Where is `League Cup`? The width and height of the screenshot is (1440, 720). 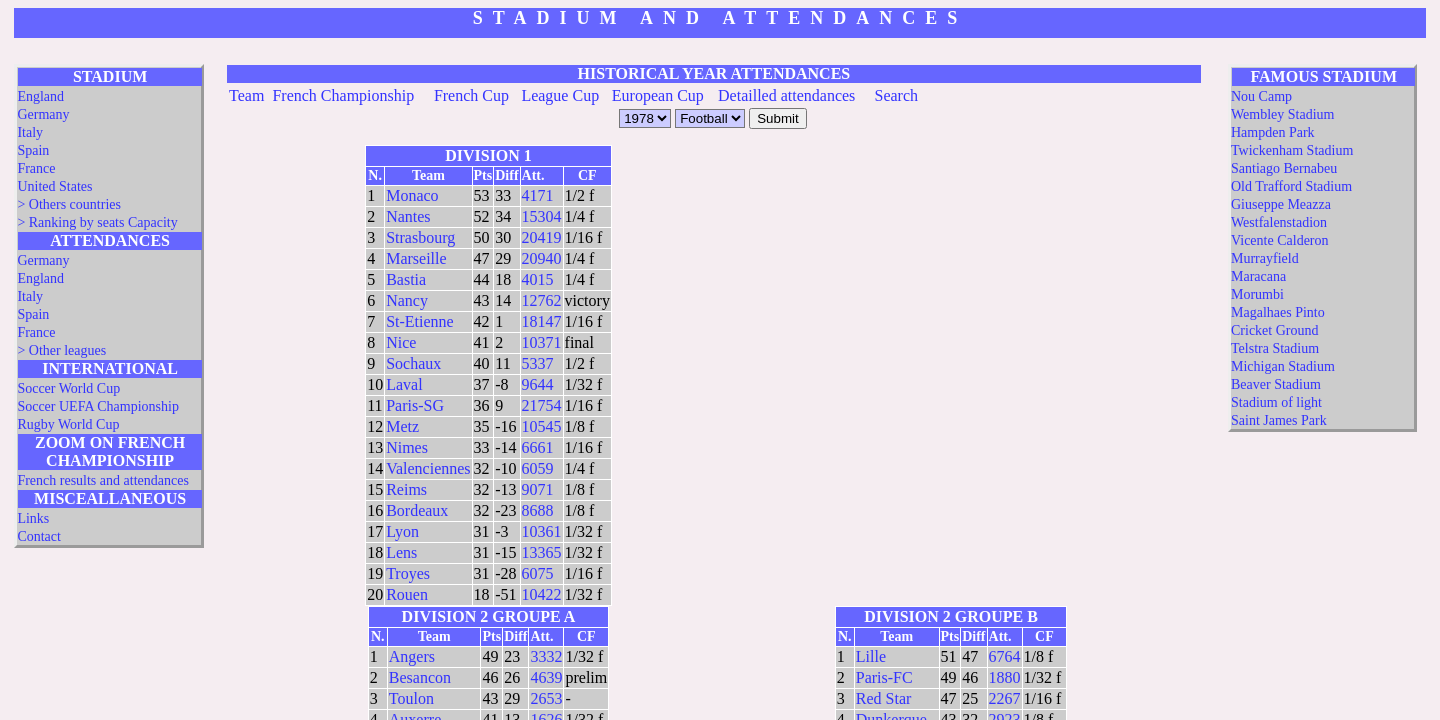 League Cup is located at coordinates (560, 95).